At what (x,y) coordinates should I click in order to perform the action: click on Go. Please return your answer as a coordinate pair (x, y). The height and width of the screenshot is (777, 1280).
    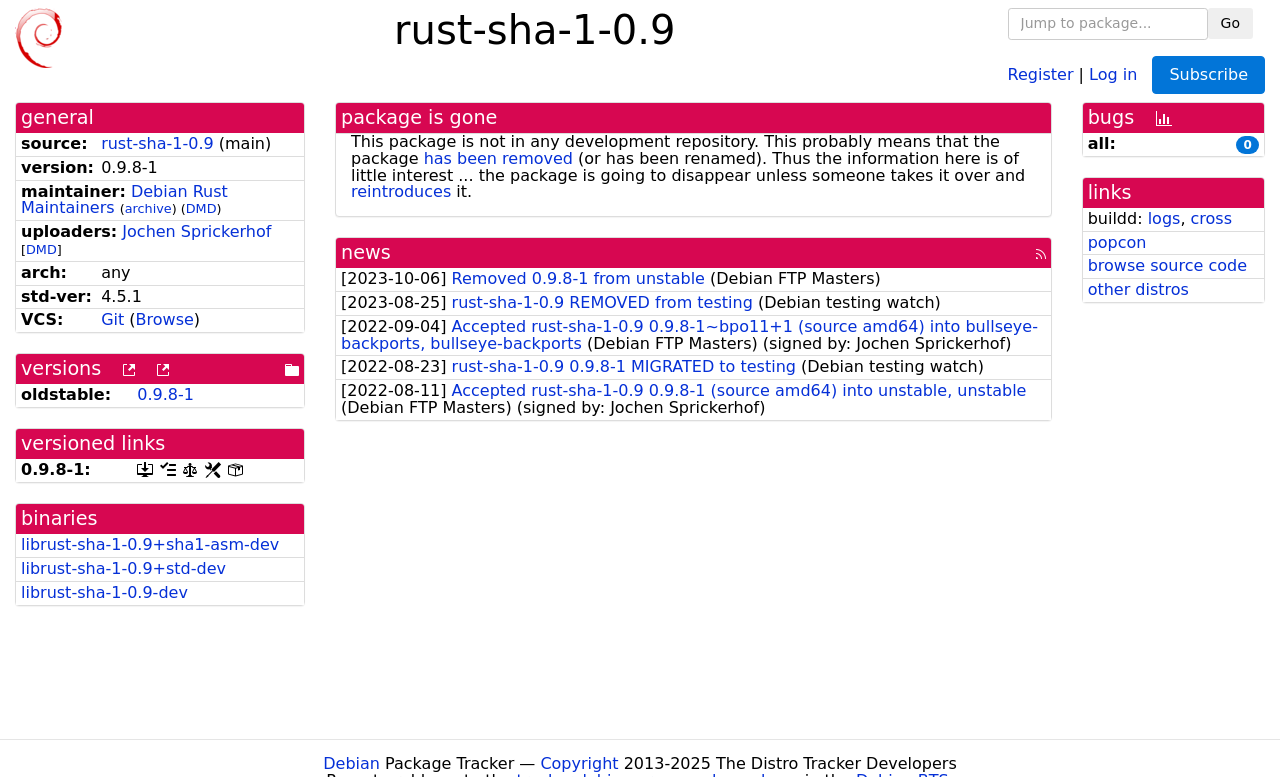
    Looking at the image, I should click on (1230, 23).